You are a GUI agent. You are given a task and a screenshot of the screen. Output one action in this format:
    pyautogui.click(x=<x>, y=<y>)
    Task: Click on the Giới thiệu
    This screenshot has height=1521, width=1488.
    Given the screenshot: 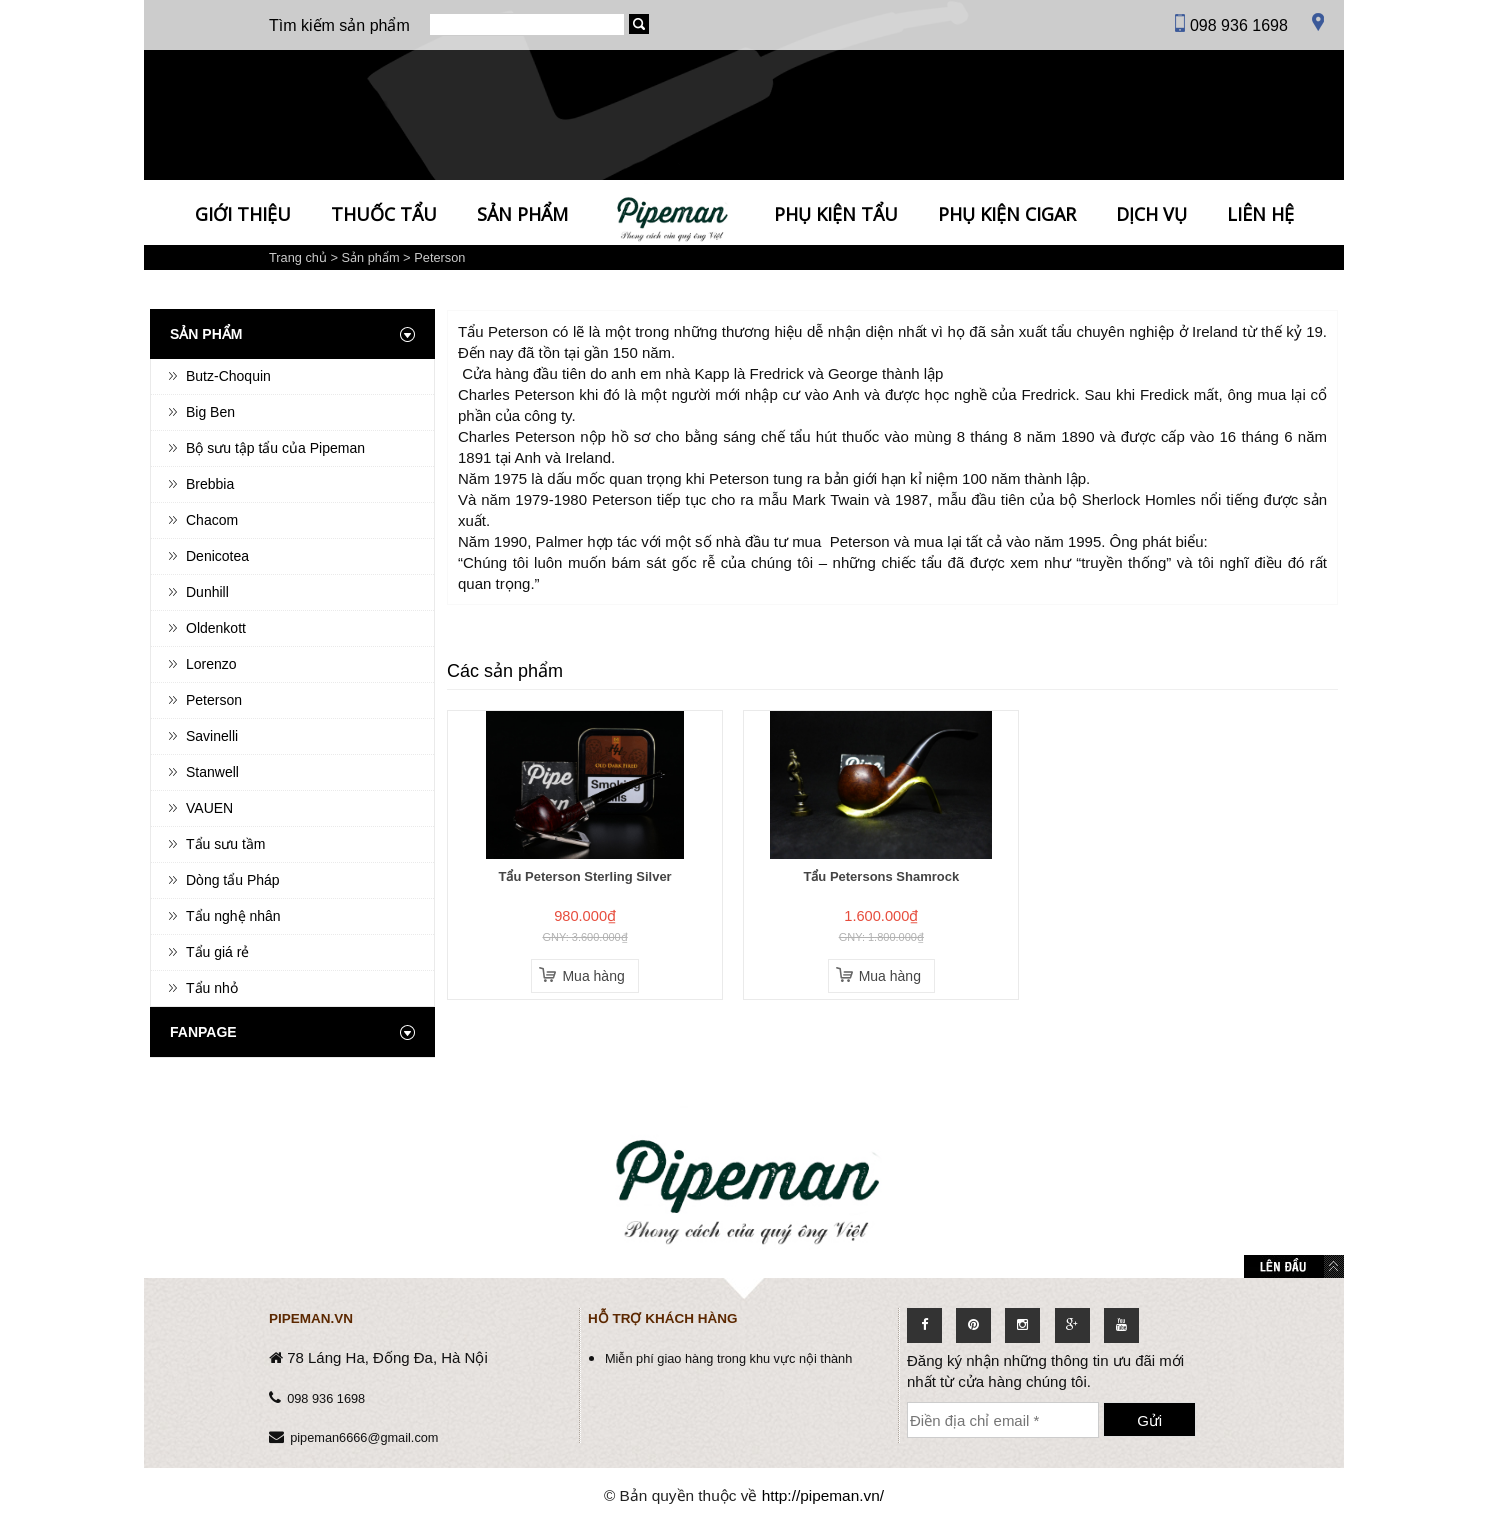 What is the action you would take?
    pyautogui.click(x=243, y=214)
    